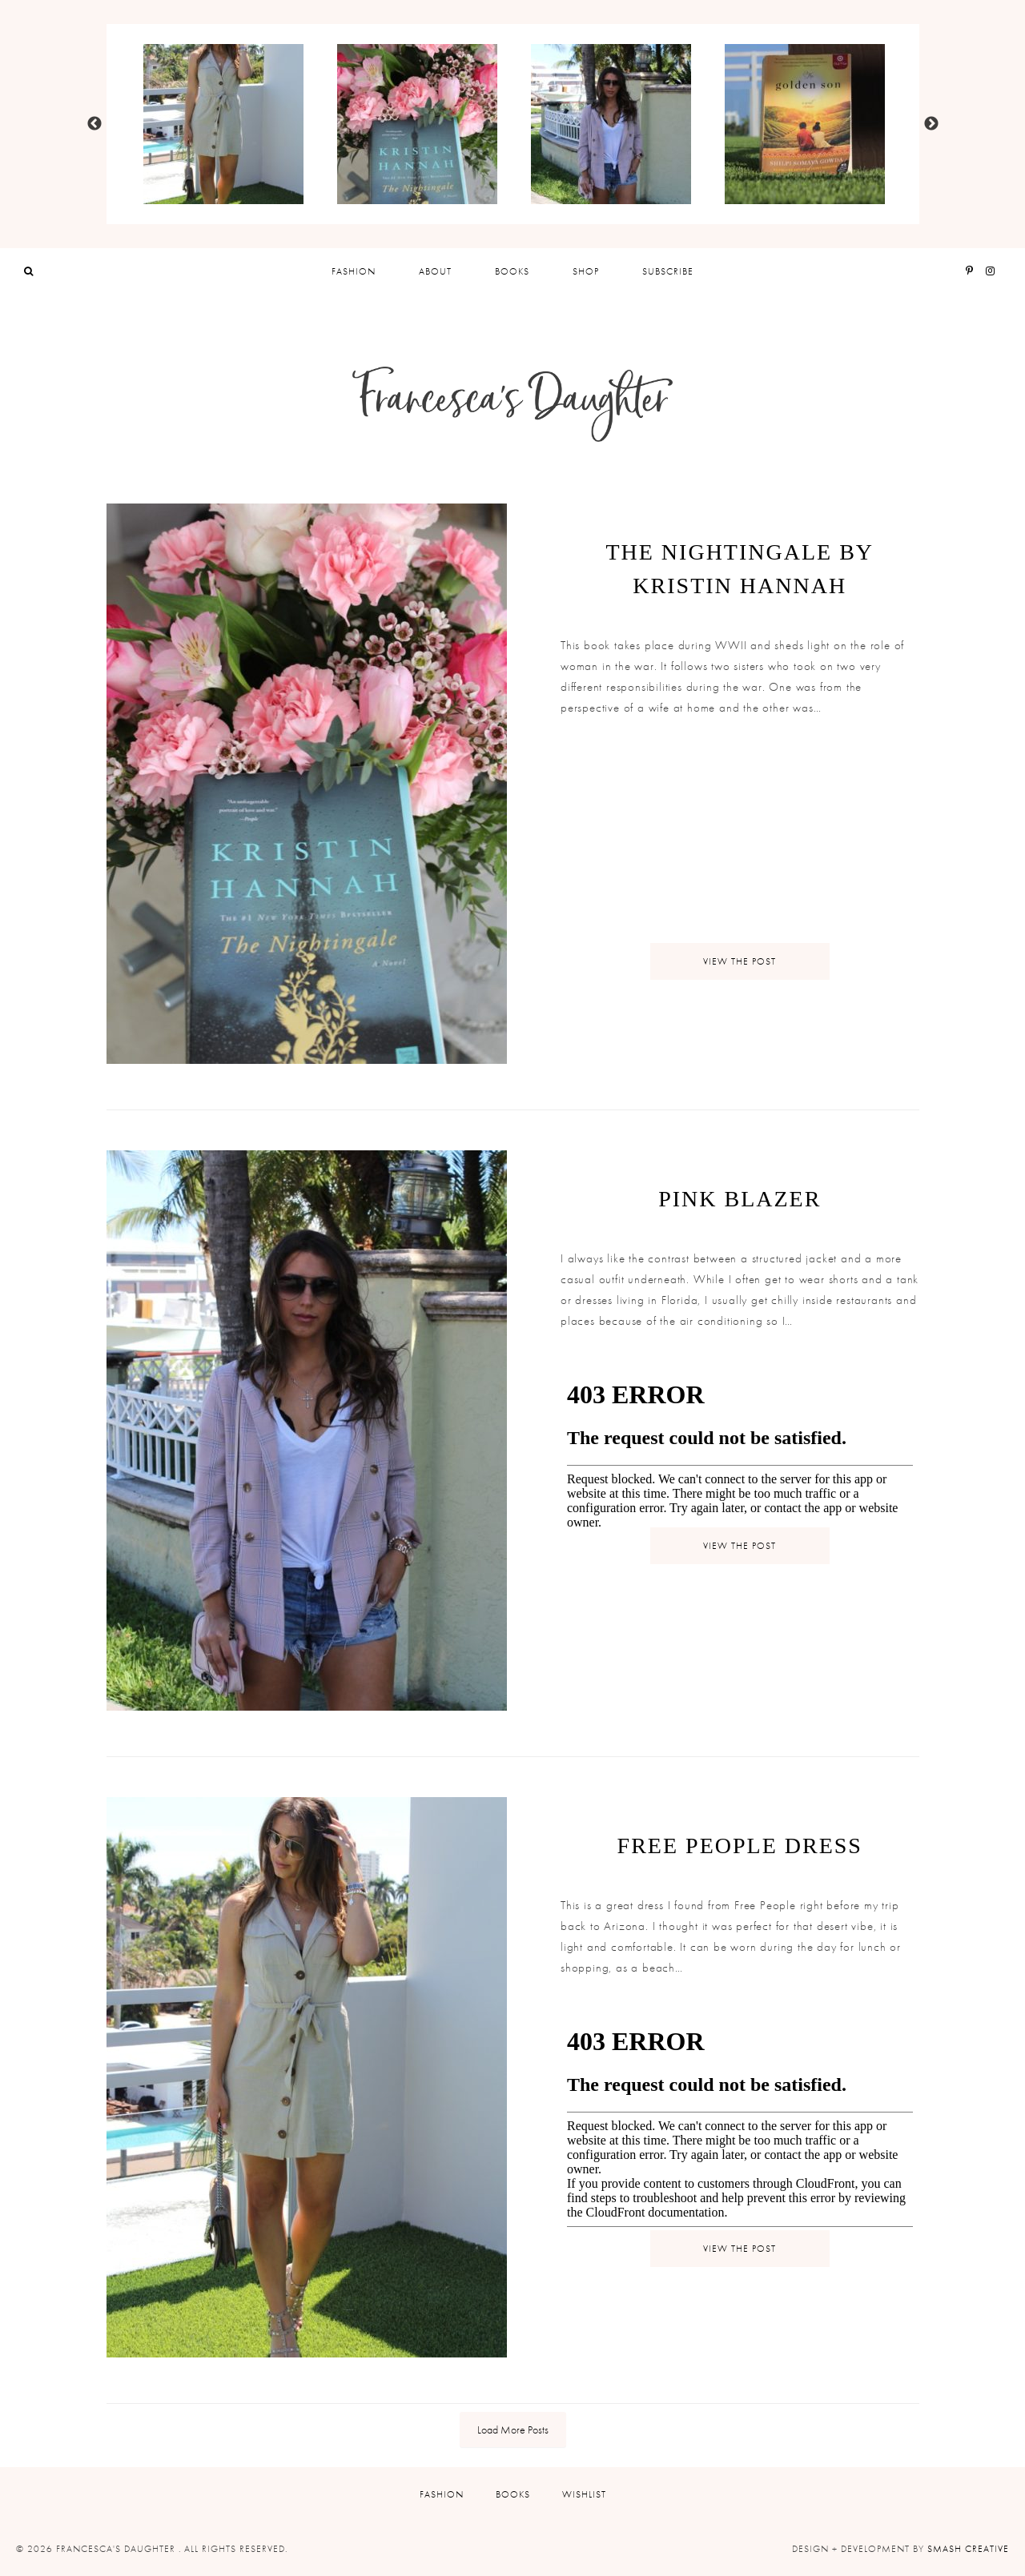 Image resolution: width=1025 pixels, height=2576 pixels. What do you see at coordinates (667, 271) in the screenshot?
I see `Subscribe` at bounding box center [667, 271].